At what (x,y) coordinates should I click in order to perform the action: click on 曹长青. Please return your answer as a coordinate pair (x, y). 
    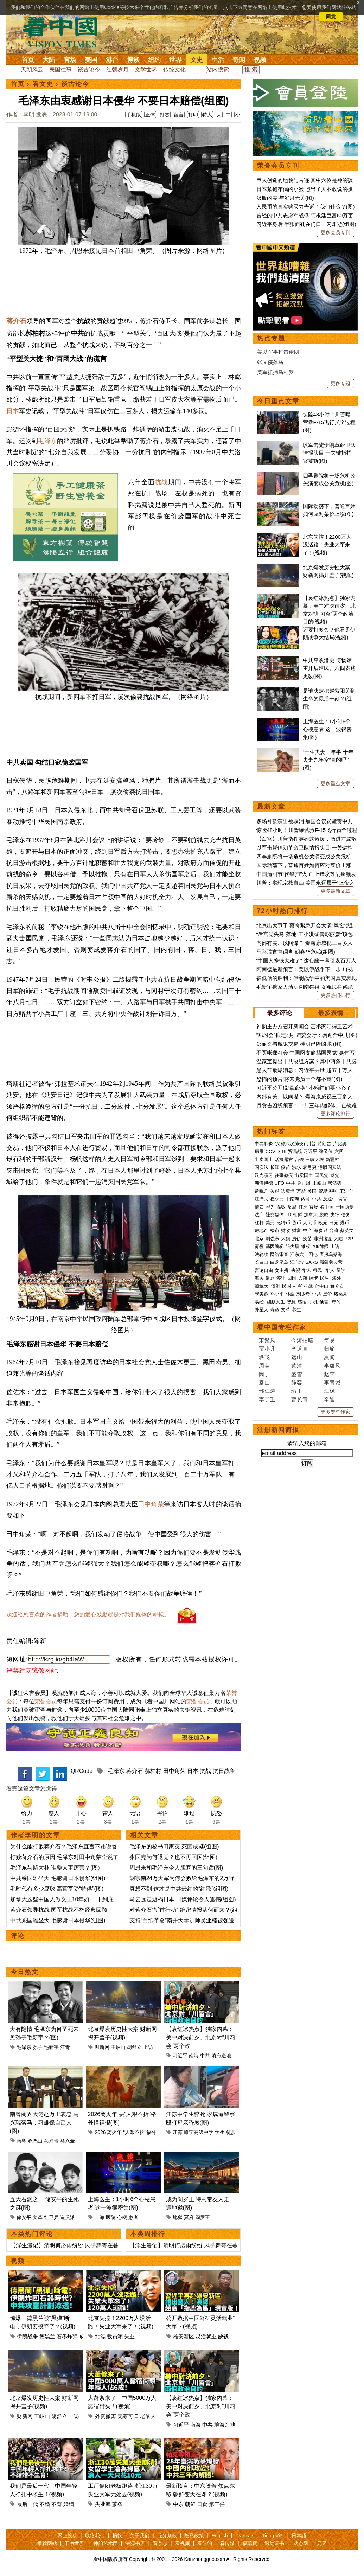
    Looking at the image, I should click on (299, 1399).